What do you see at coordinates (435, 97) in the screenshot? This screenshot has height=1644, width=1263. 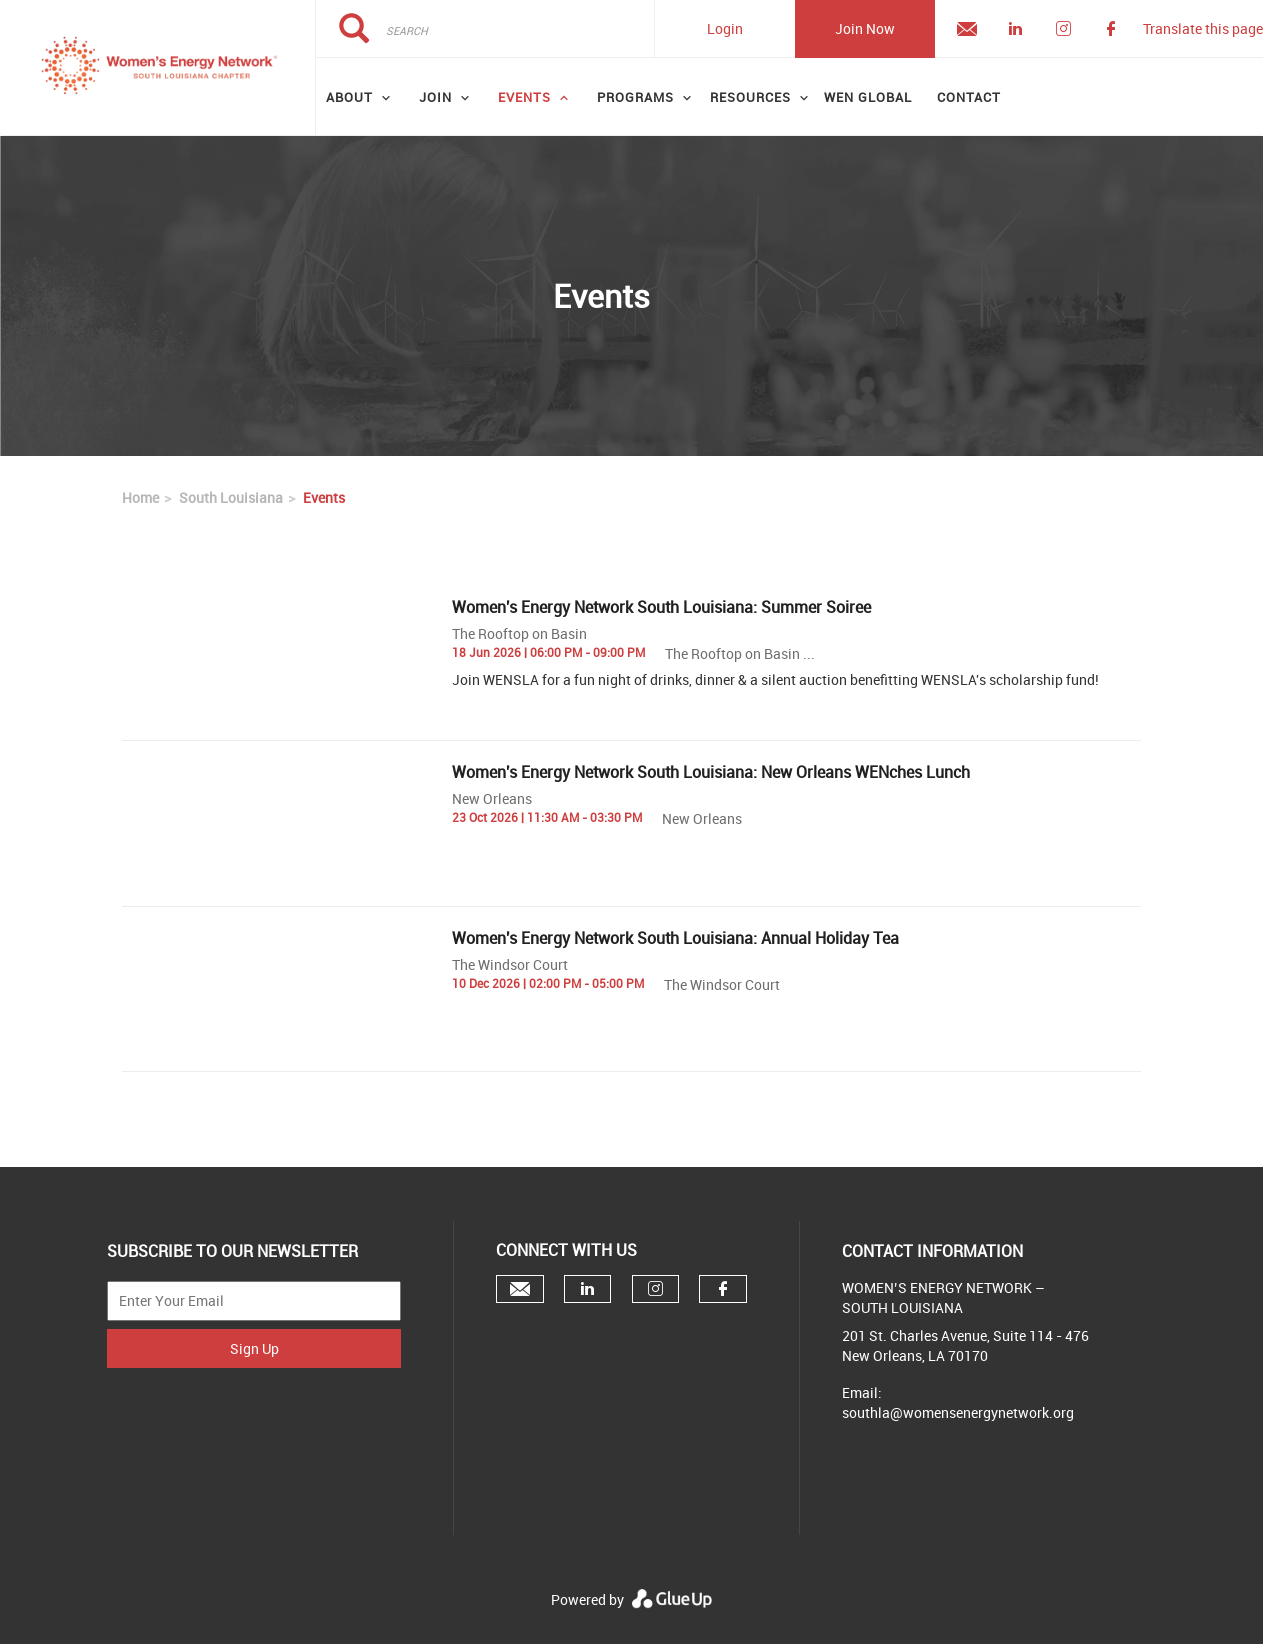 I see `Join` at bounding box center [435, 97].